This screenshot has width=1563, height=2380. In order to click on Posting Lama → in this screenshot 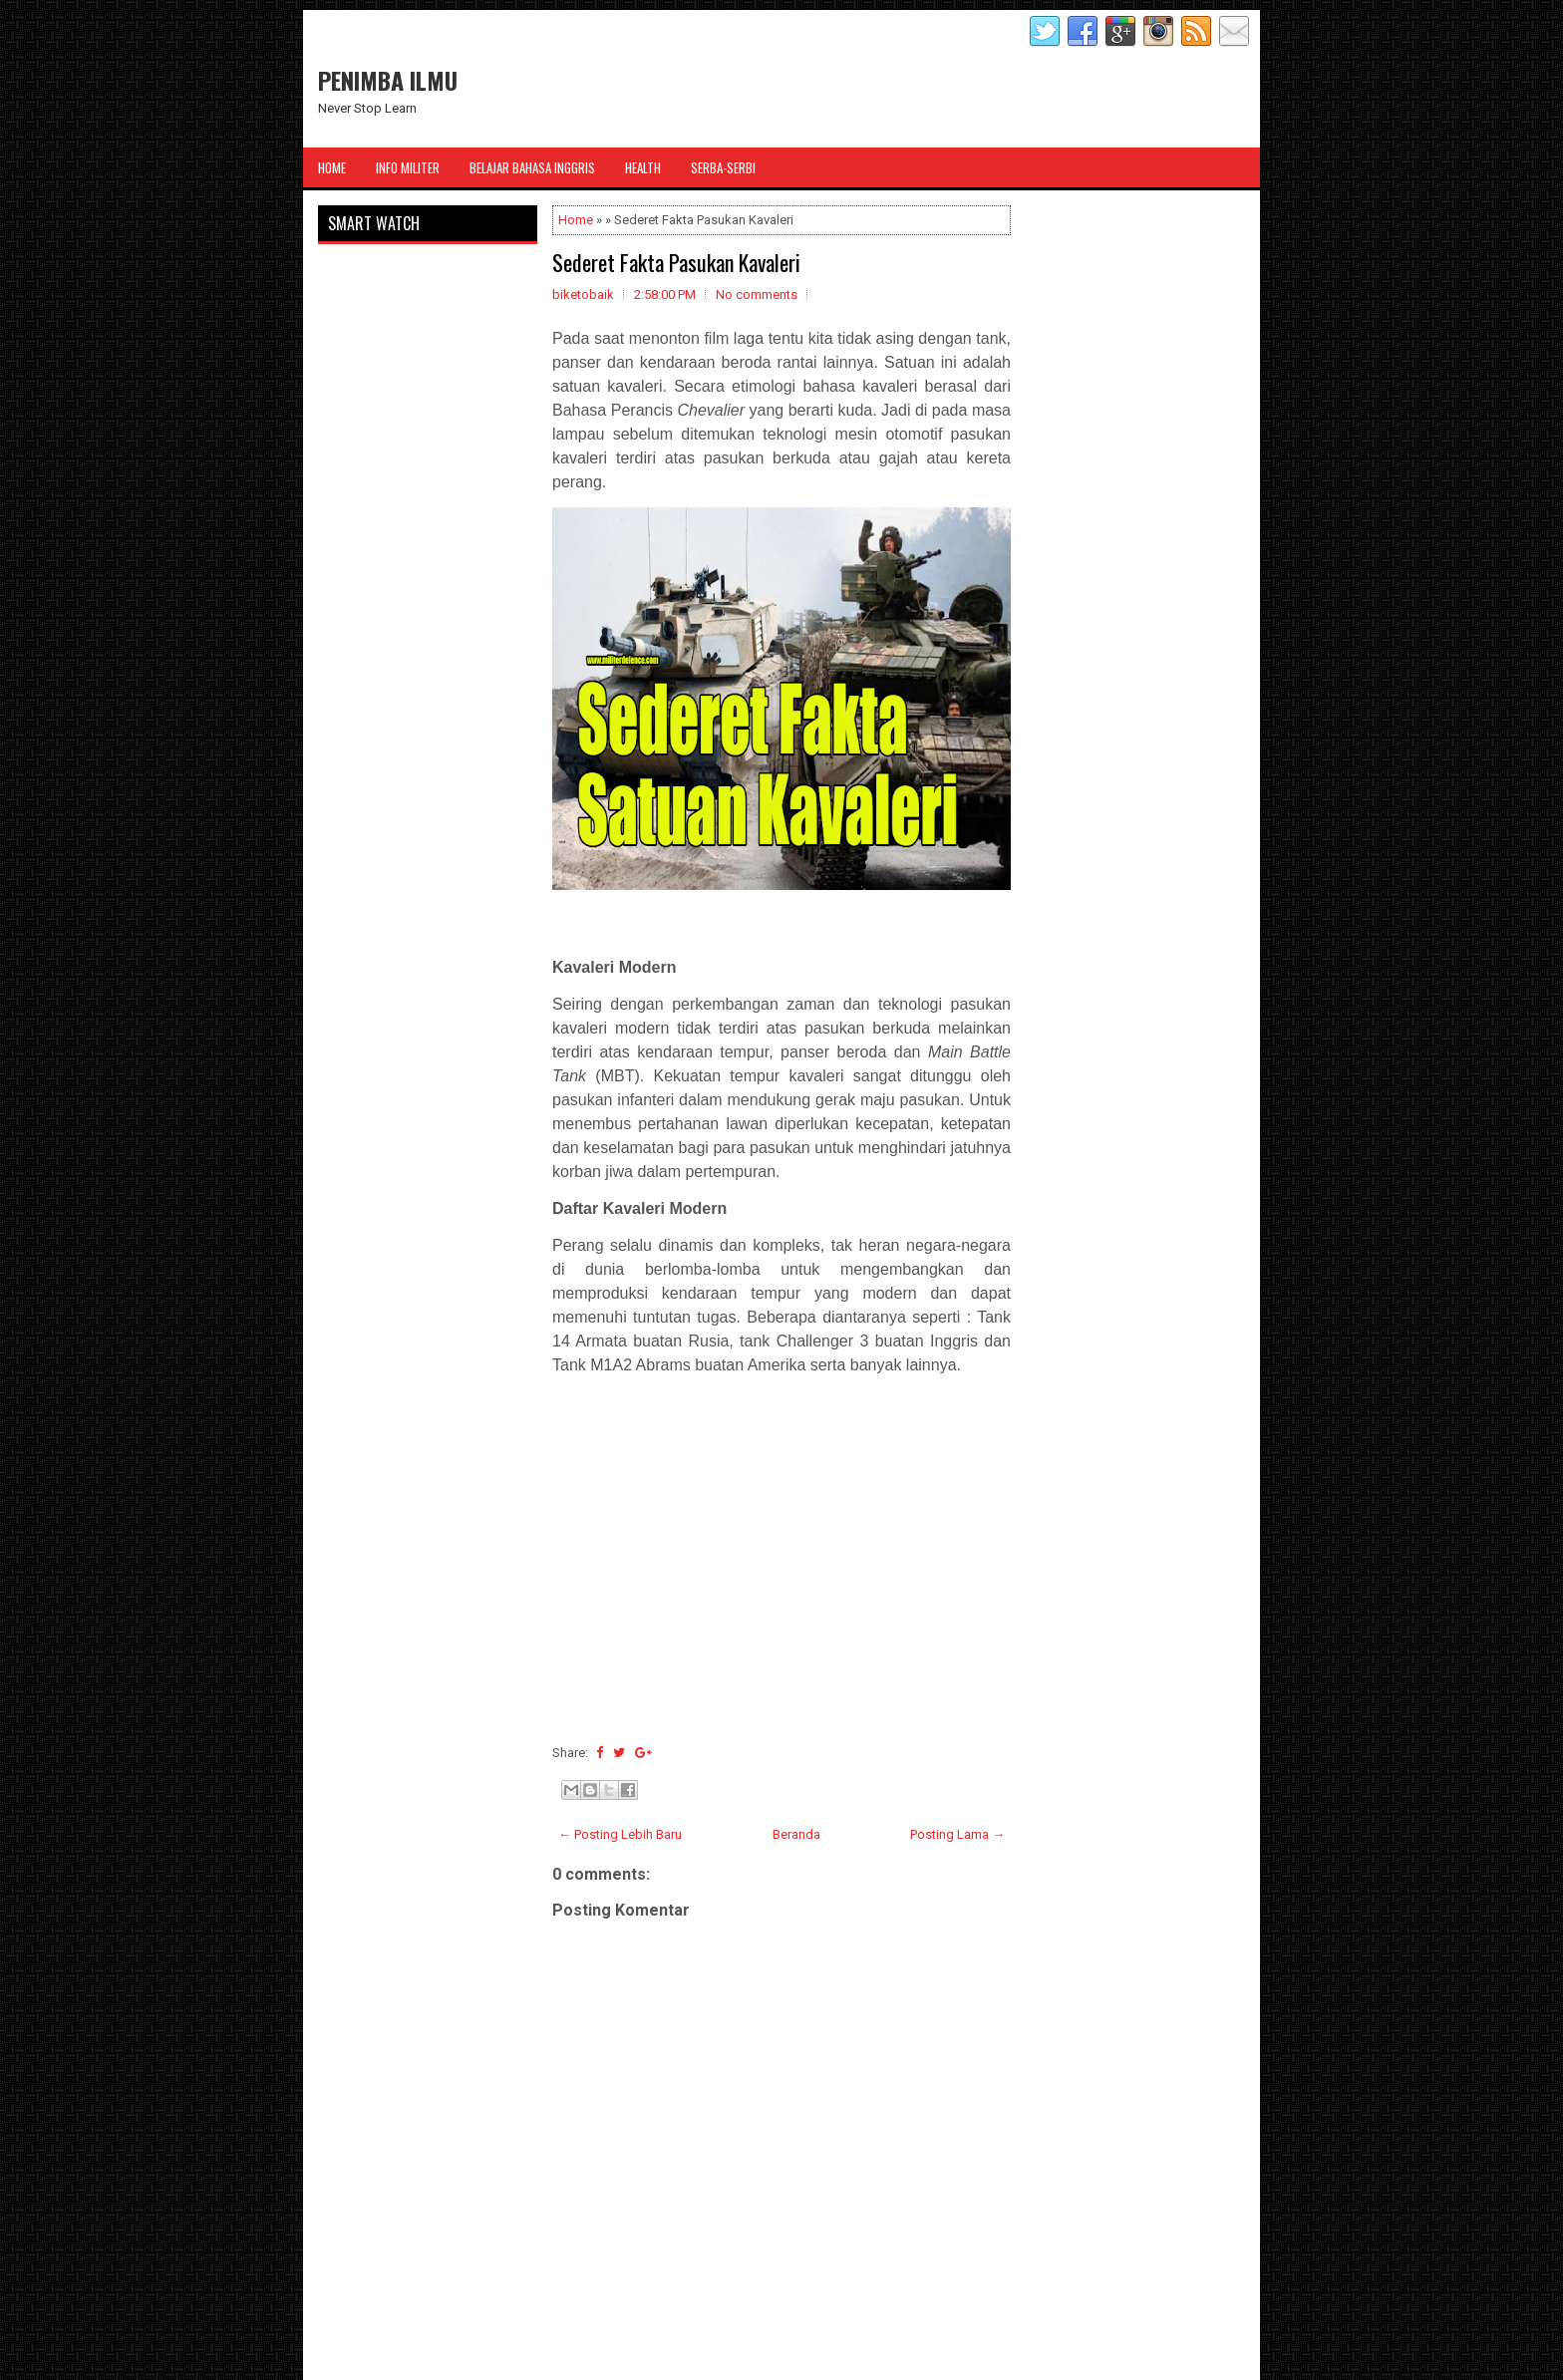, I will do `click(957, 1834)`.